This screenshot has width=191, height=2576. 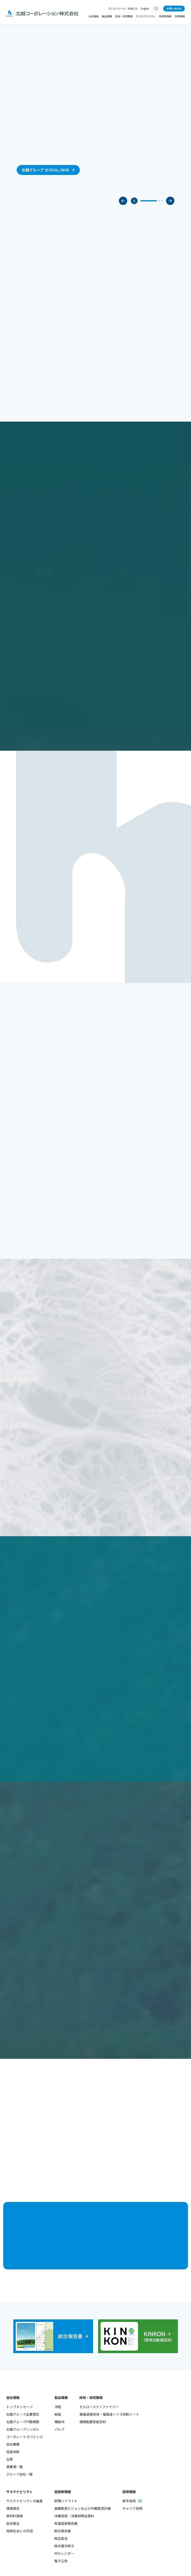 I want to click on スライダーを停止する, so click(x=134, y=200).